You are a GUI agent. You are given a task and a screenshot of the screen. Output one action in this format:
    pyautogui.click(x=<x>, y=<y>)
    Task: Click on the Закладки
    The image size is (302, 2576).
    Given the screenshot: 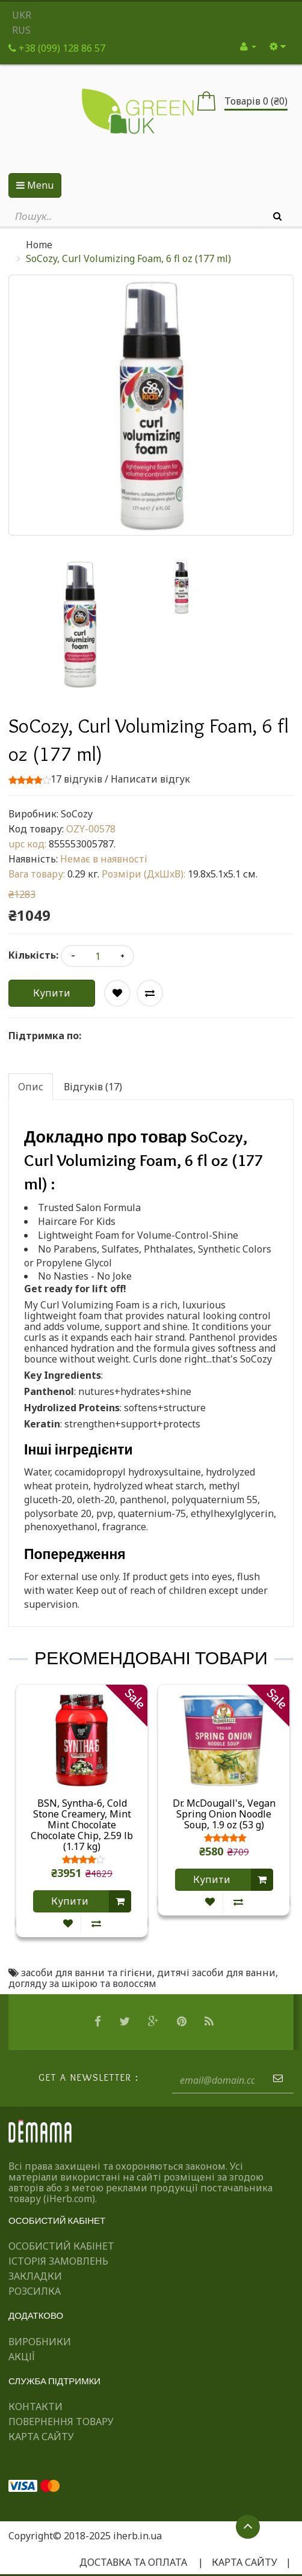 What is the action you would take?
    pyautogui.click(x=35, y=2276)
    